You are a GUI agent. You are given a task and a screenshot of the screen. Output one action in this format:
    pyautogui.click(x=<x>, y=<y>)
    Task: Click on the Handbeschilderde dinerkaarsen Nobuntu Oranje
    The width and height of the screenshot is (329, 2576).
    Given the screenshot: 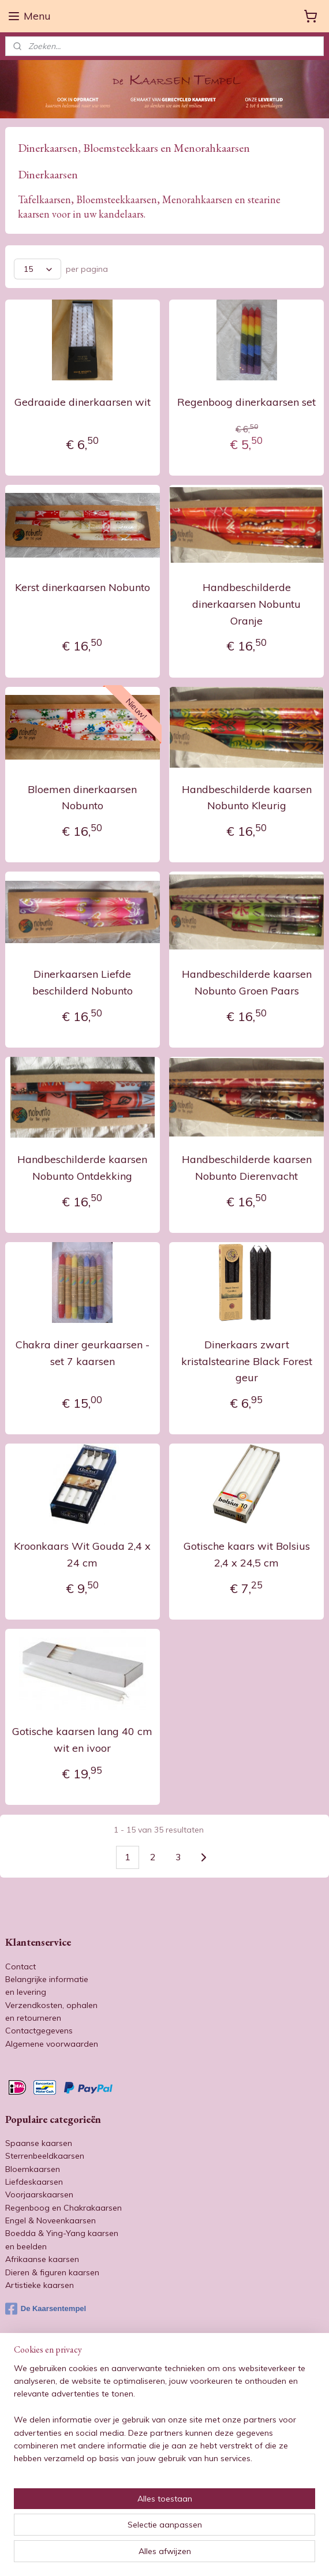 What is the action you would take?
    pyautogui.click(x=246, y=603)
    